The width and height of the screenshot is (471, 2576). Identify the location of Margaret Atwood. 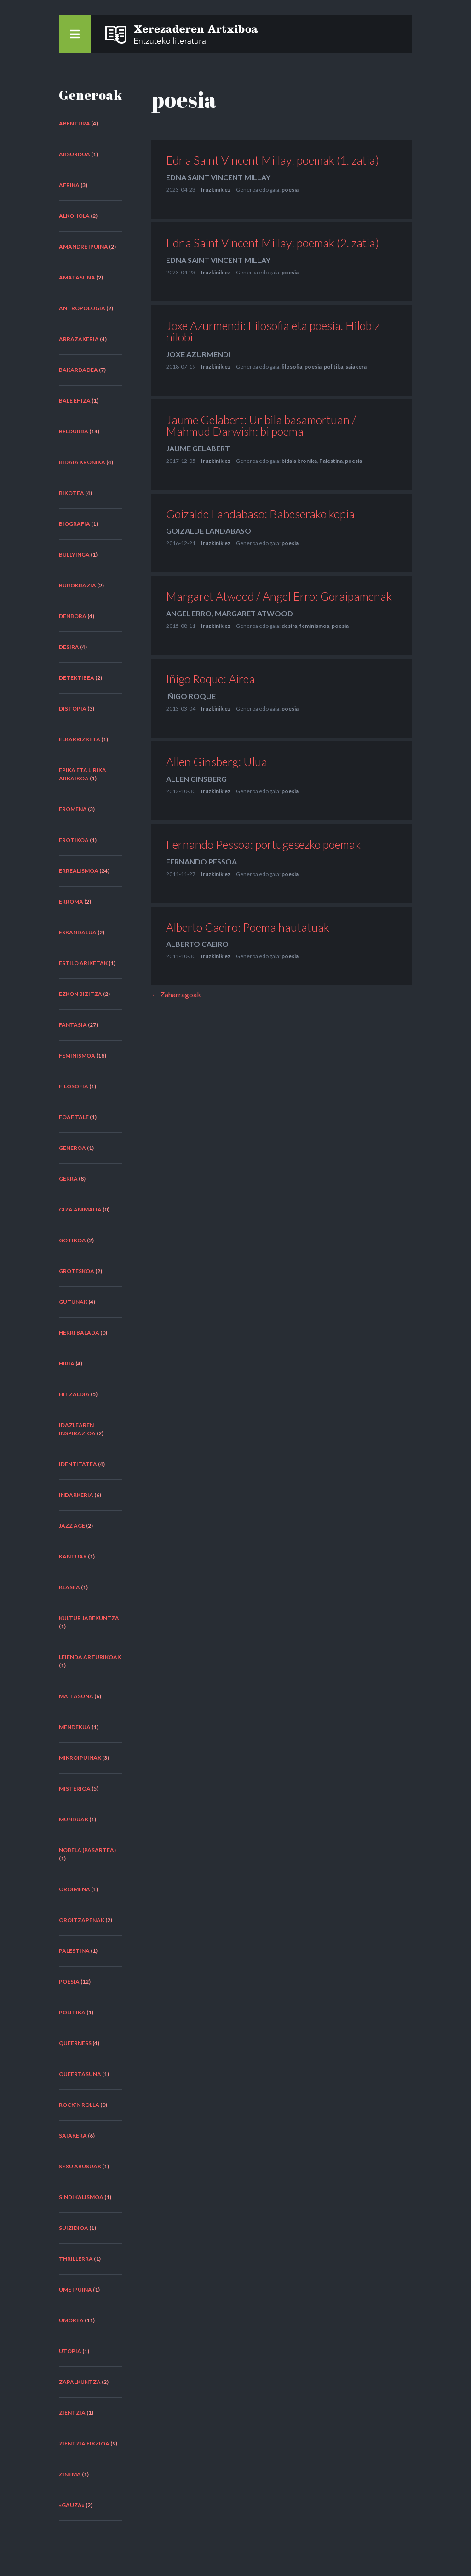
(254, 613).